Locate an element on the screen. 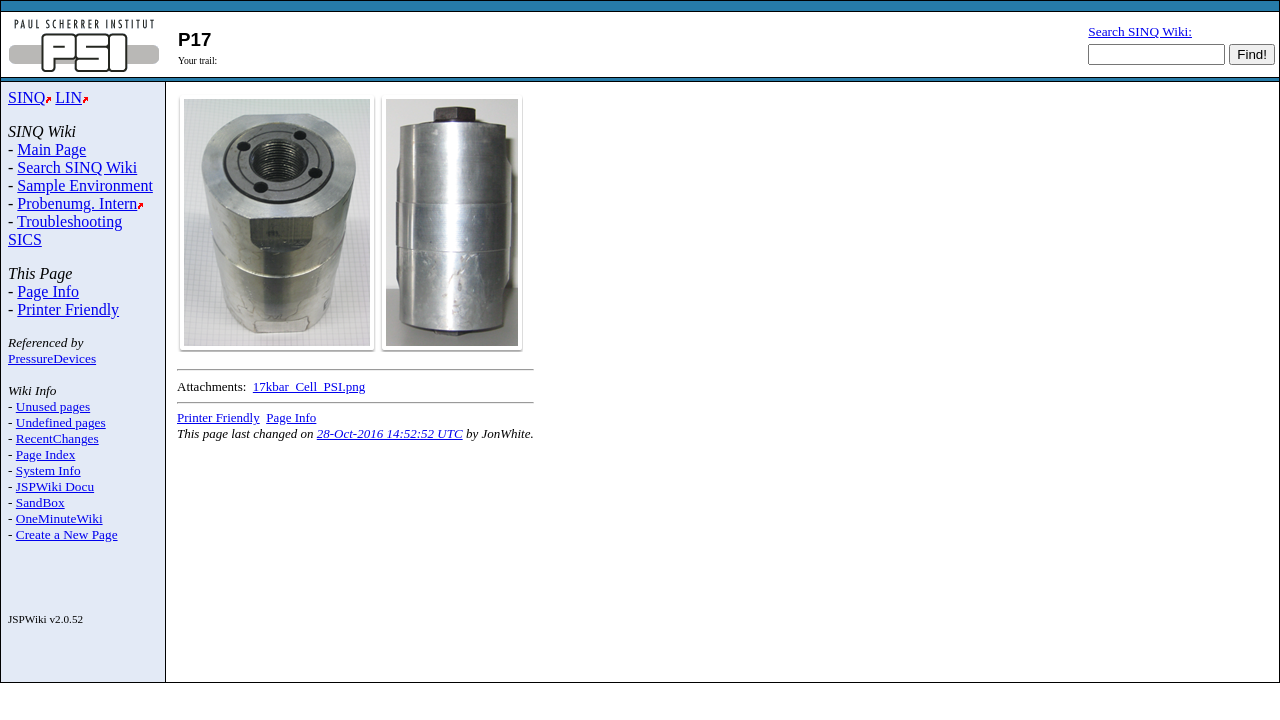 The width and height of the screenshot is (1280, 720). Page Index is located at coordinates (46, 454).